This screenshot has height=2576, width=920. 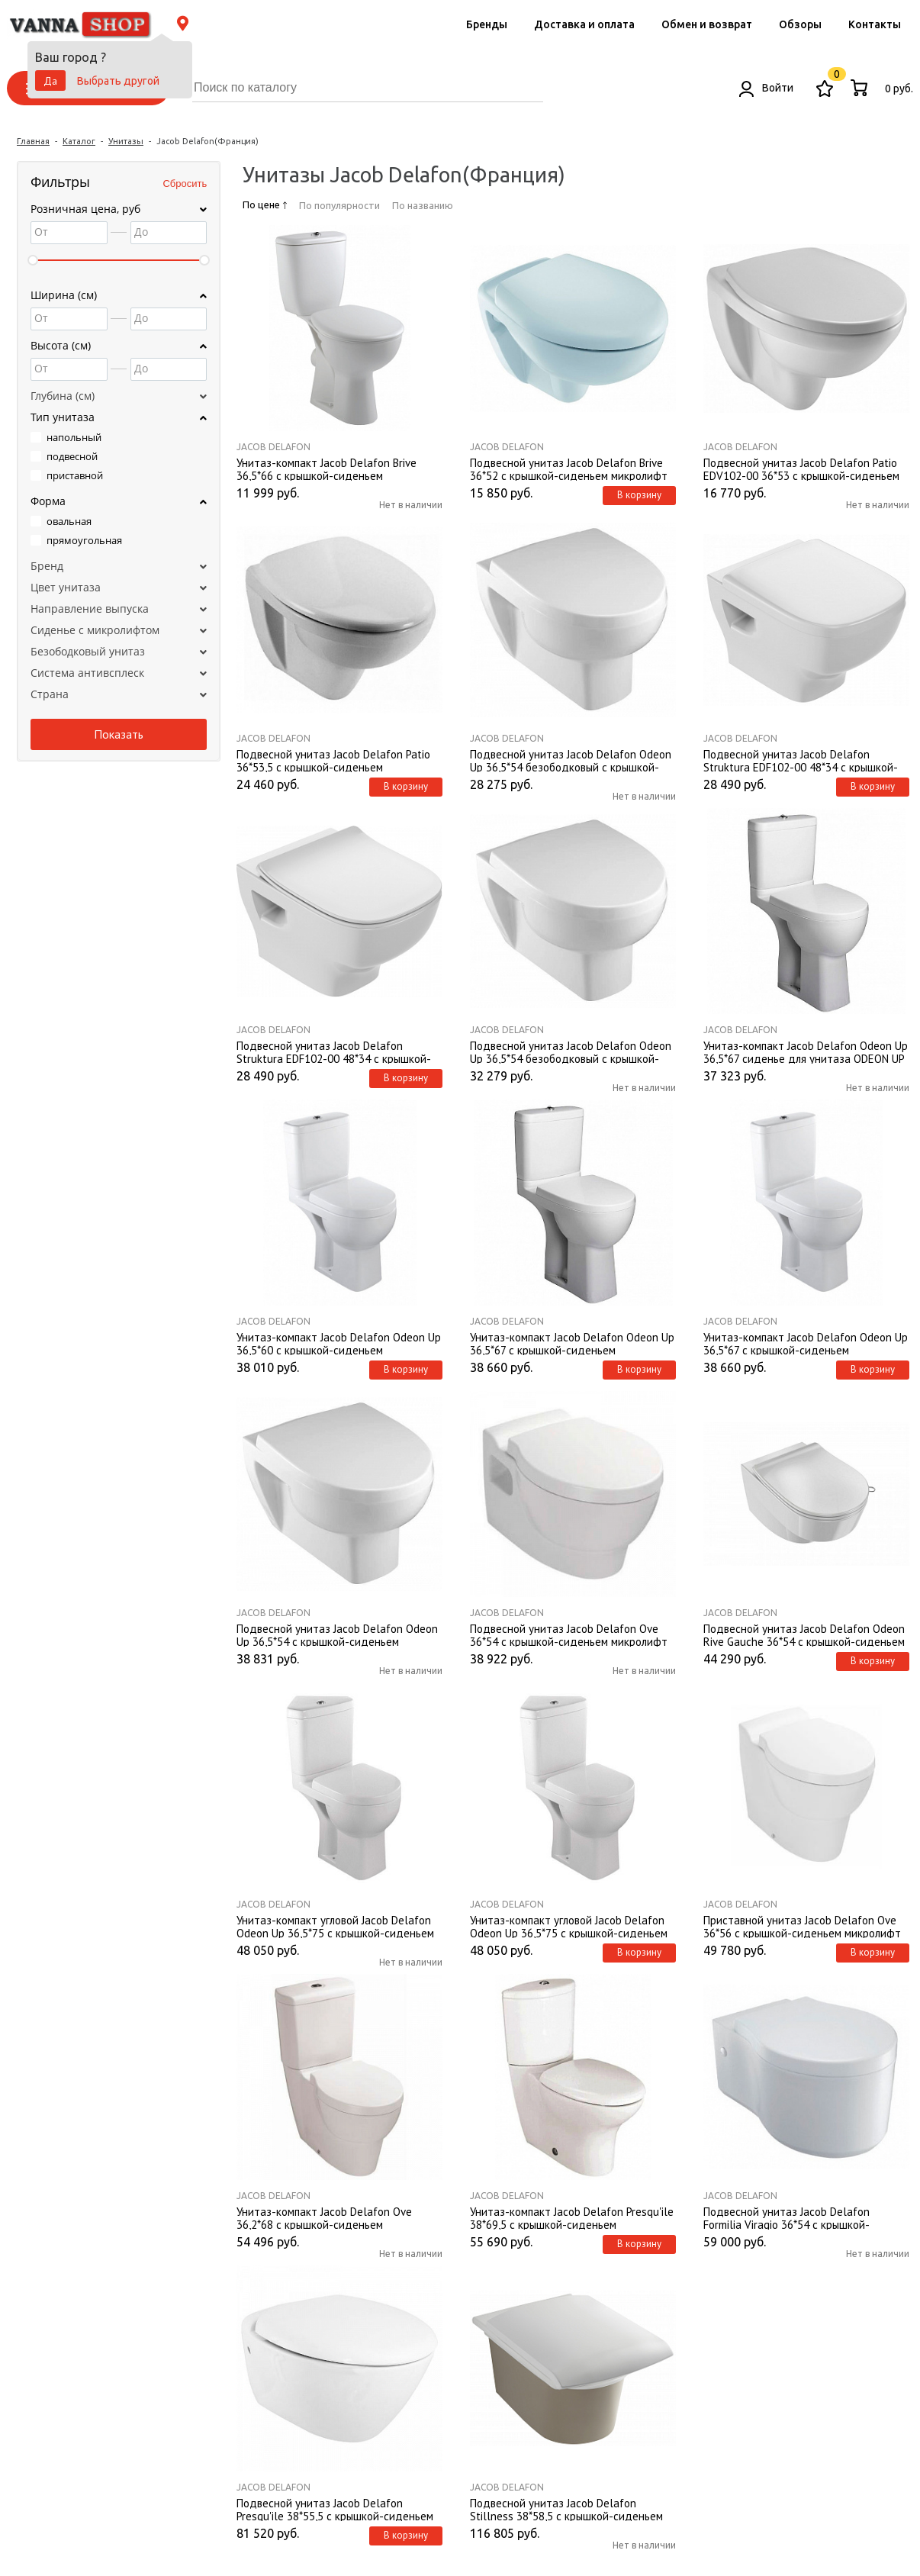 I want to click on Обмен и возврат, so click(x=706, y=24).